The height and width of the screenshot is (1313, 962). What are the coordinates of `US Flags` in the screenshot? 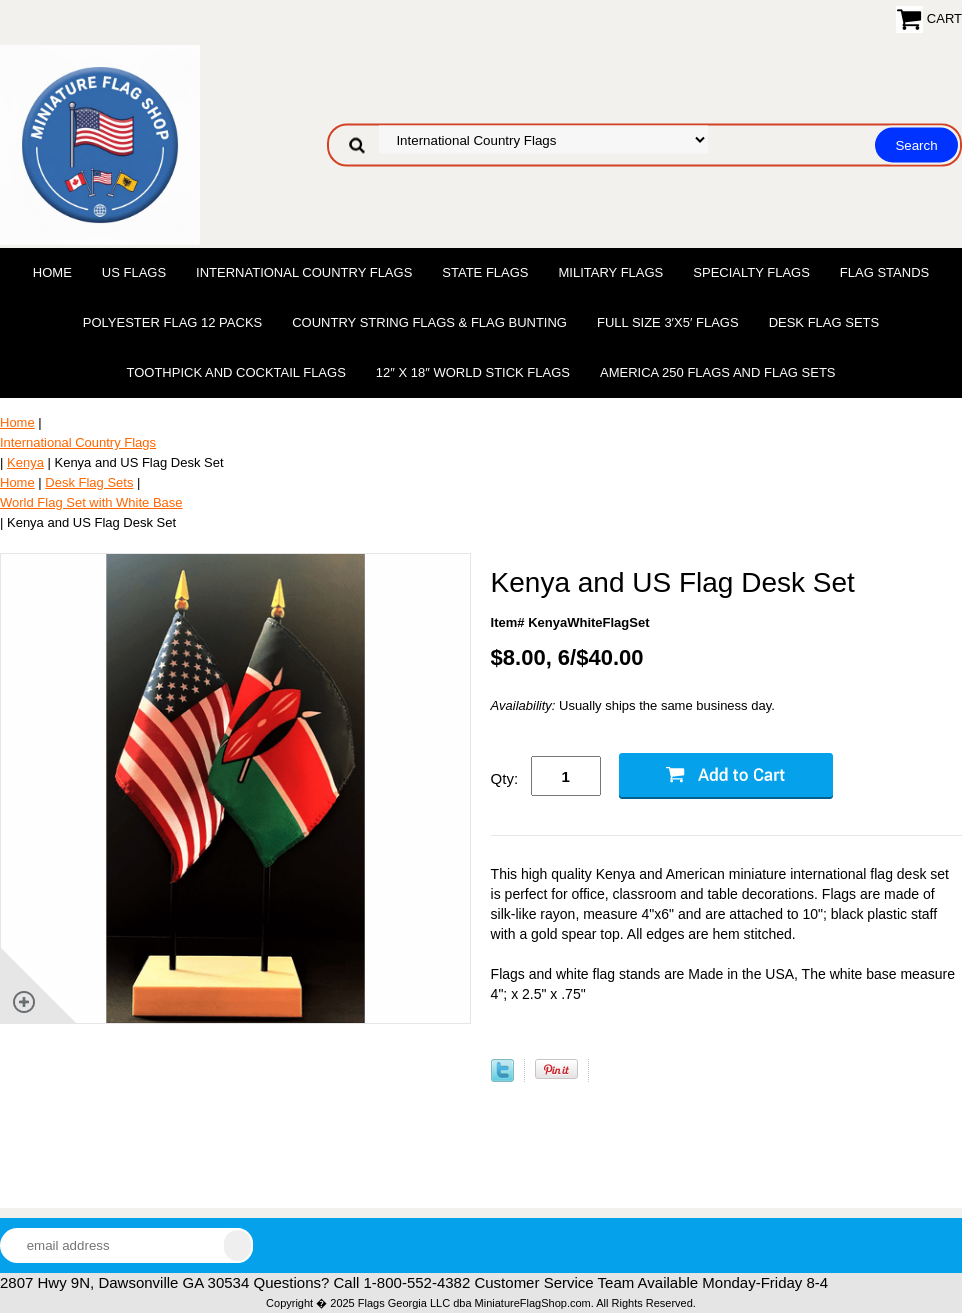 It's located at (134, 272).